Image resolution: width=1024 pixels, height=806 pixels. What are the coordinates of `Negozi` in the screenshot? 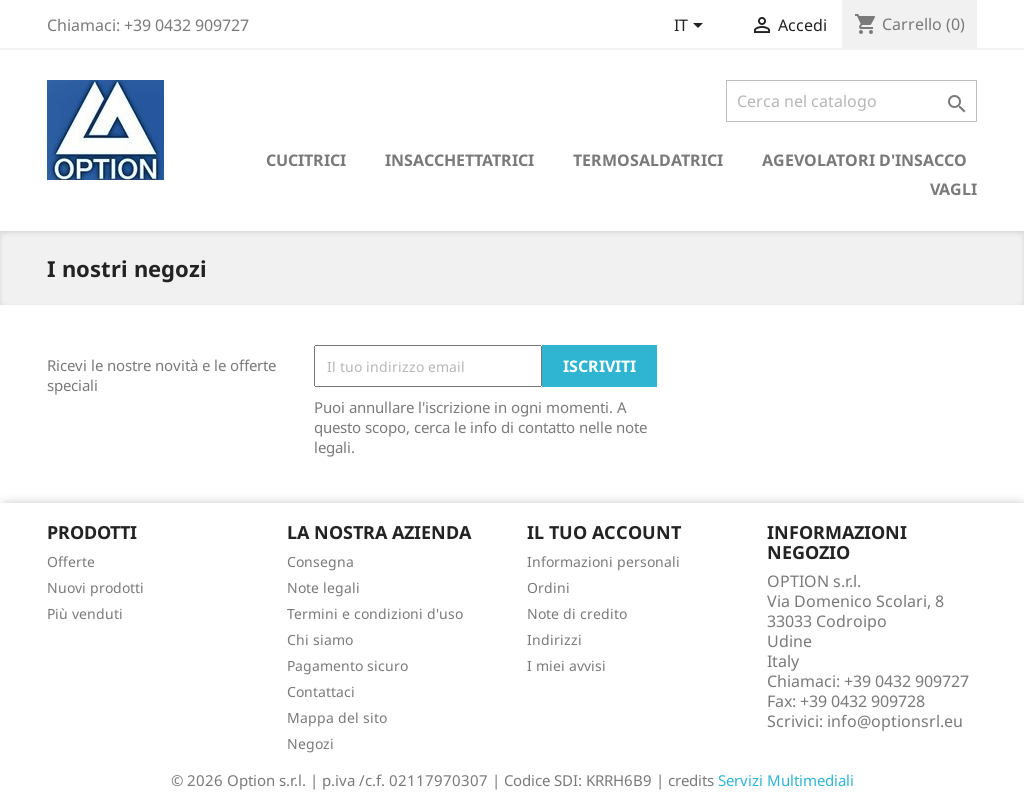 It's located at (310, 743).